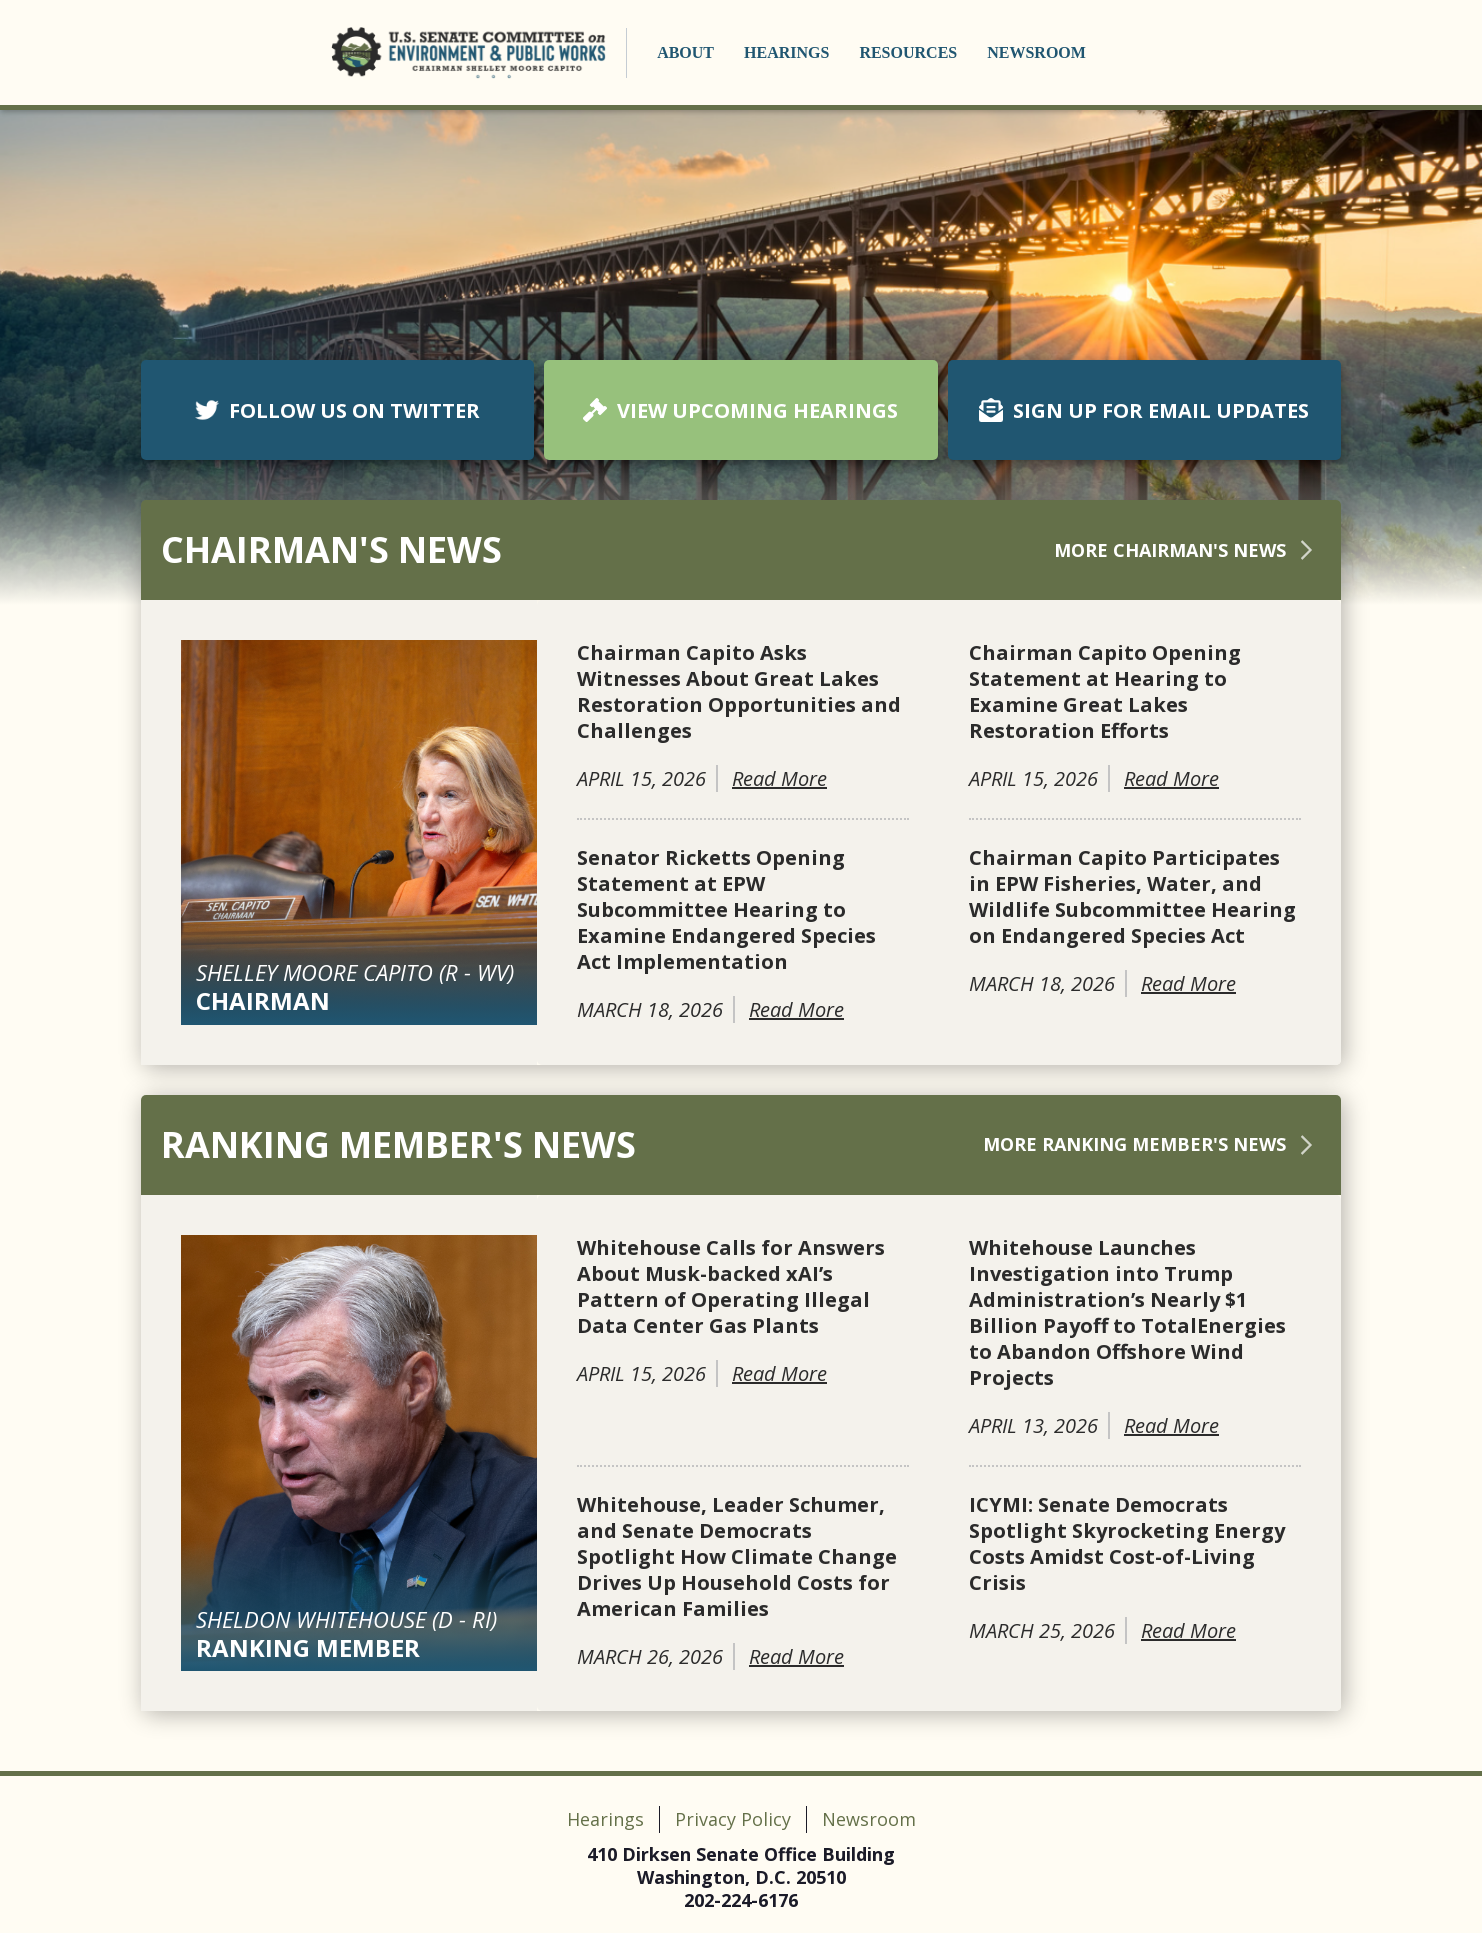 This screenshot has height=1933, width=1482. Describe the element at coordinates (739, 692) in the screenshot. I see `Chairman Capito Asks Witnesses About Great Lakes Restoration Opportunities and Challenges` at that location.